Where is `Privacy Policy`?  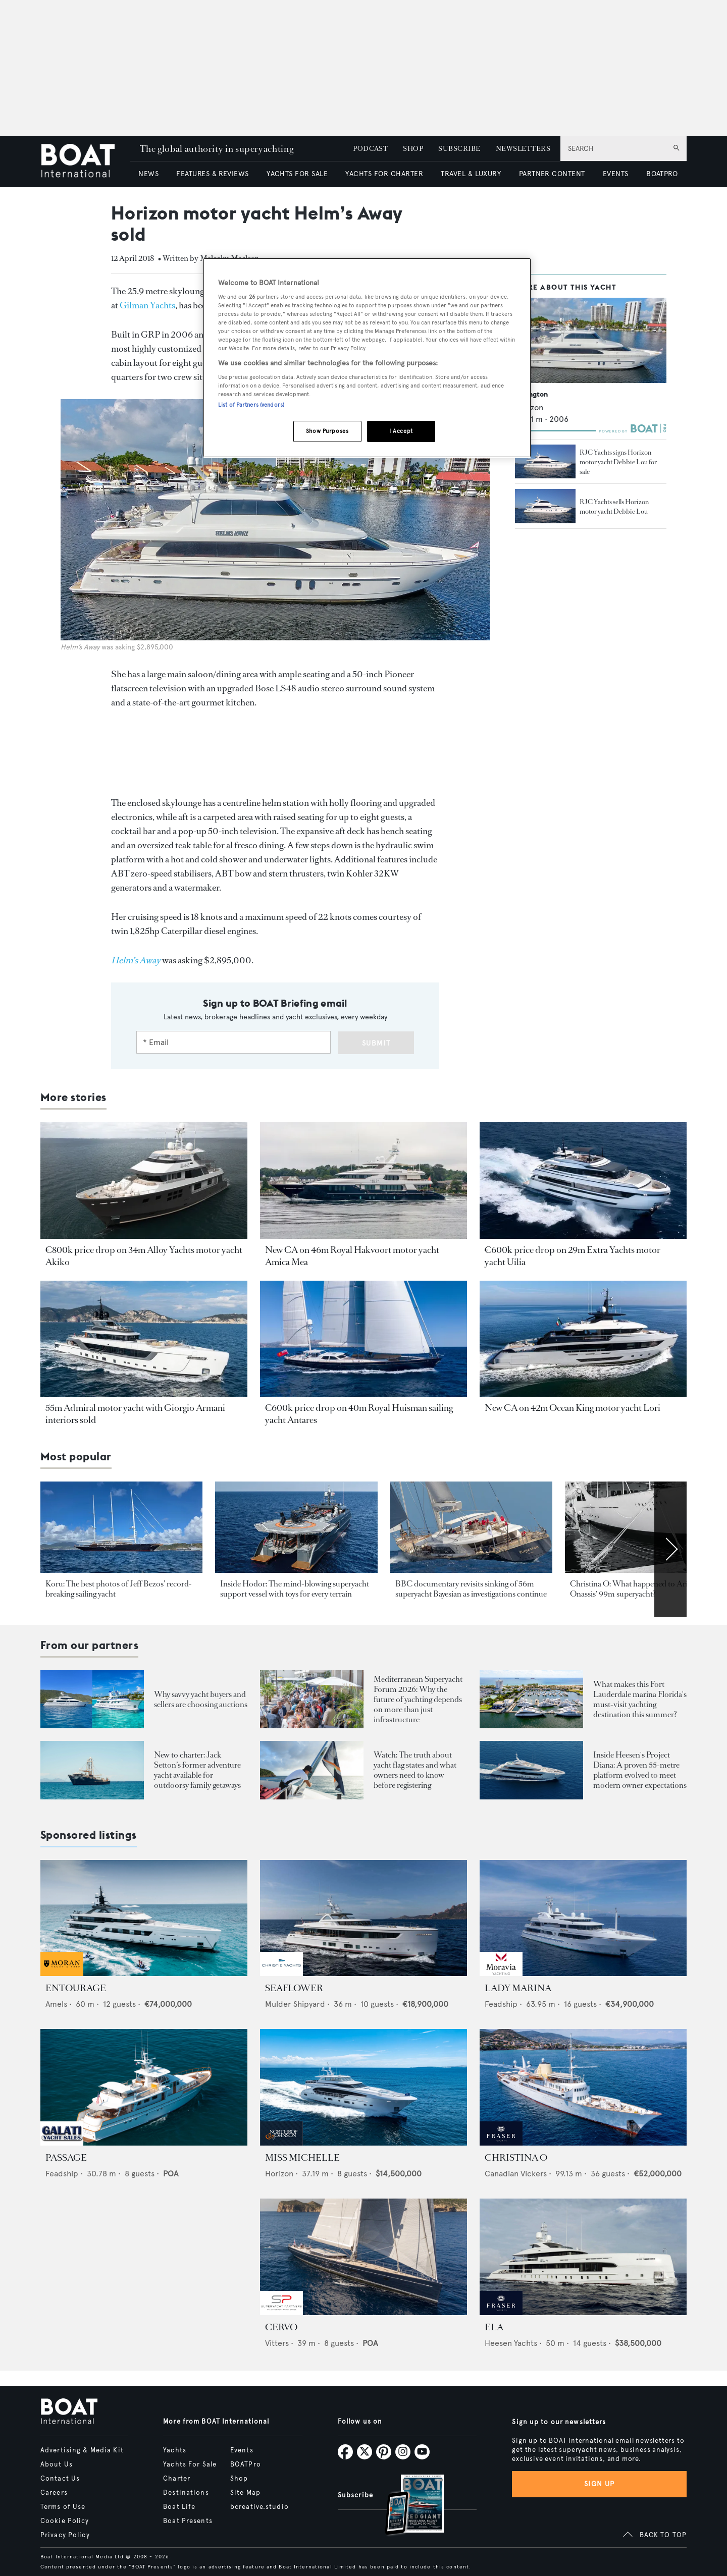
Privacy Policy is located at coordinates (65, 2535).